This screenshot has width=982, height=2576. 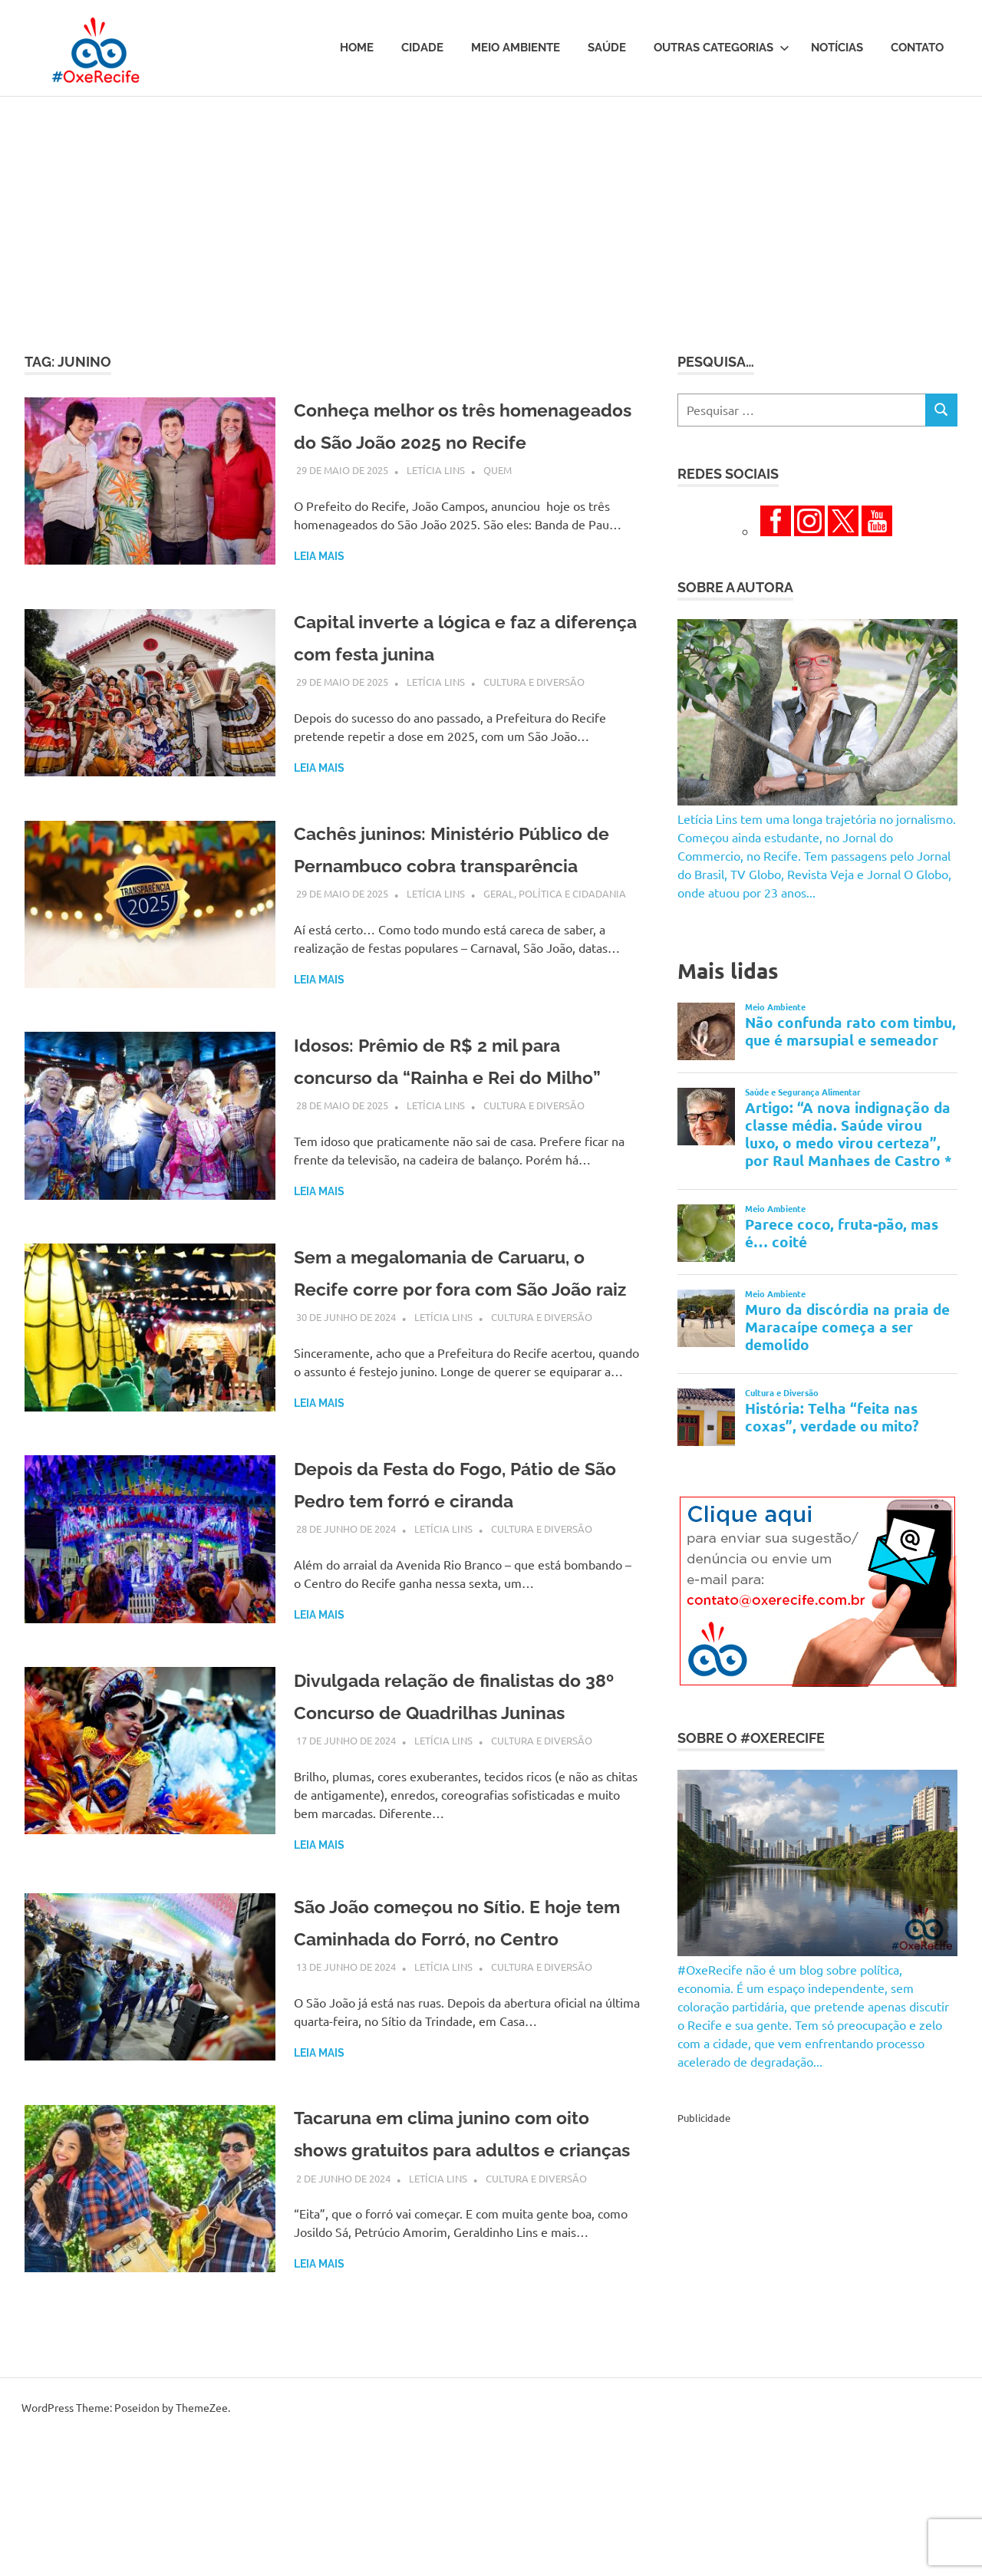 I want to click on Cachês juninos: Ministério Público de Pernambuco cobra transparência, so click(x=450, y=893).